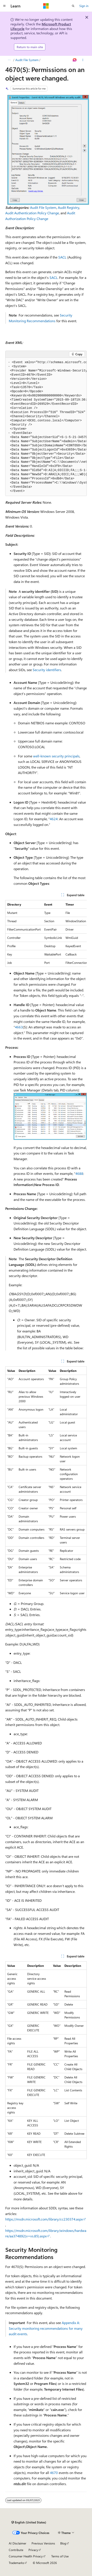  What do you see at coordinates (26, 2556) in the screenshot?
I see `Consumer Health Privacy` at bounding box center [26, 2556].